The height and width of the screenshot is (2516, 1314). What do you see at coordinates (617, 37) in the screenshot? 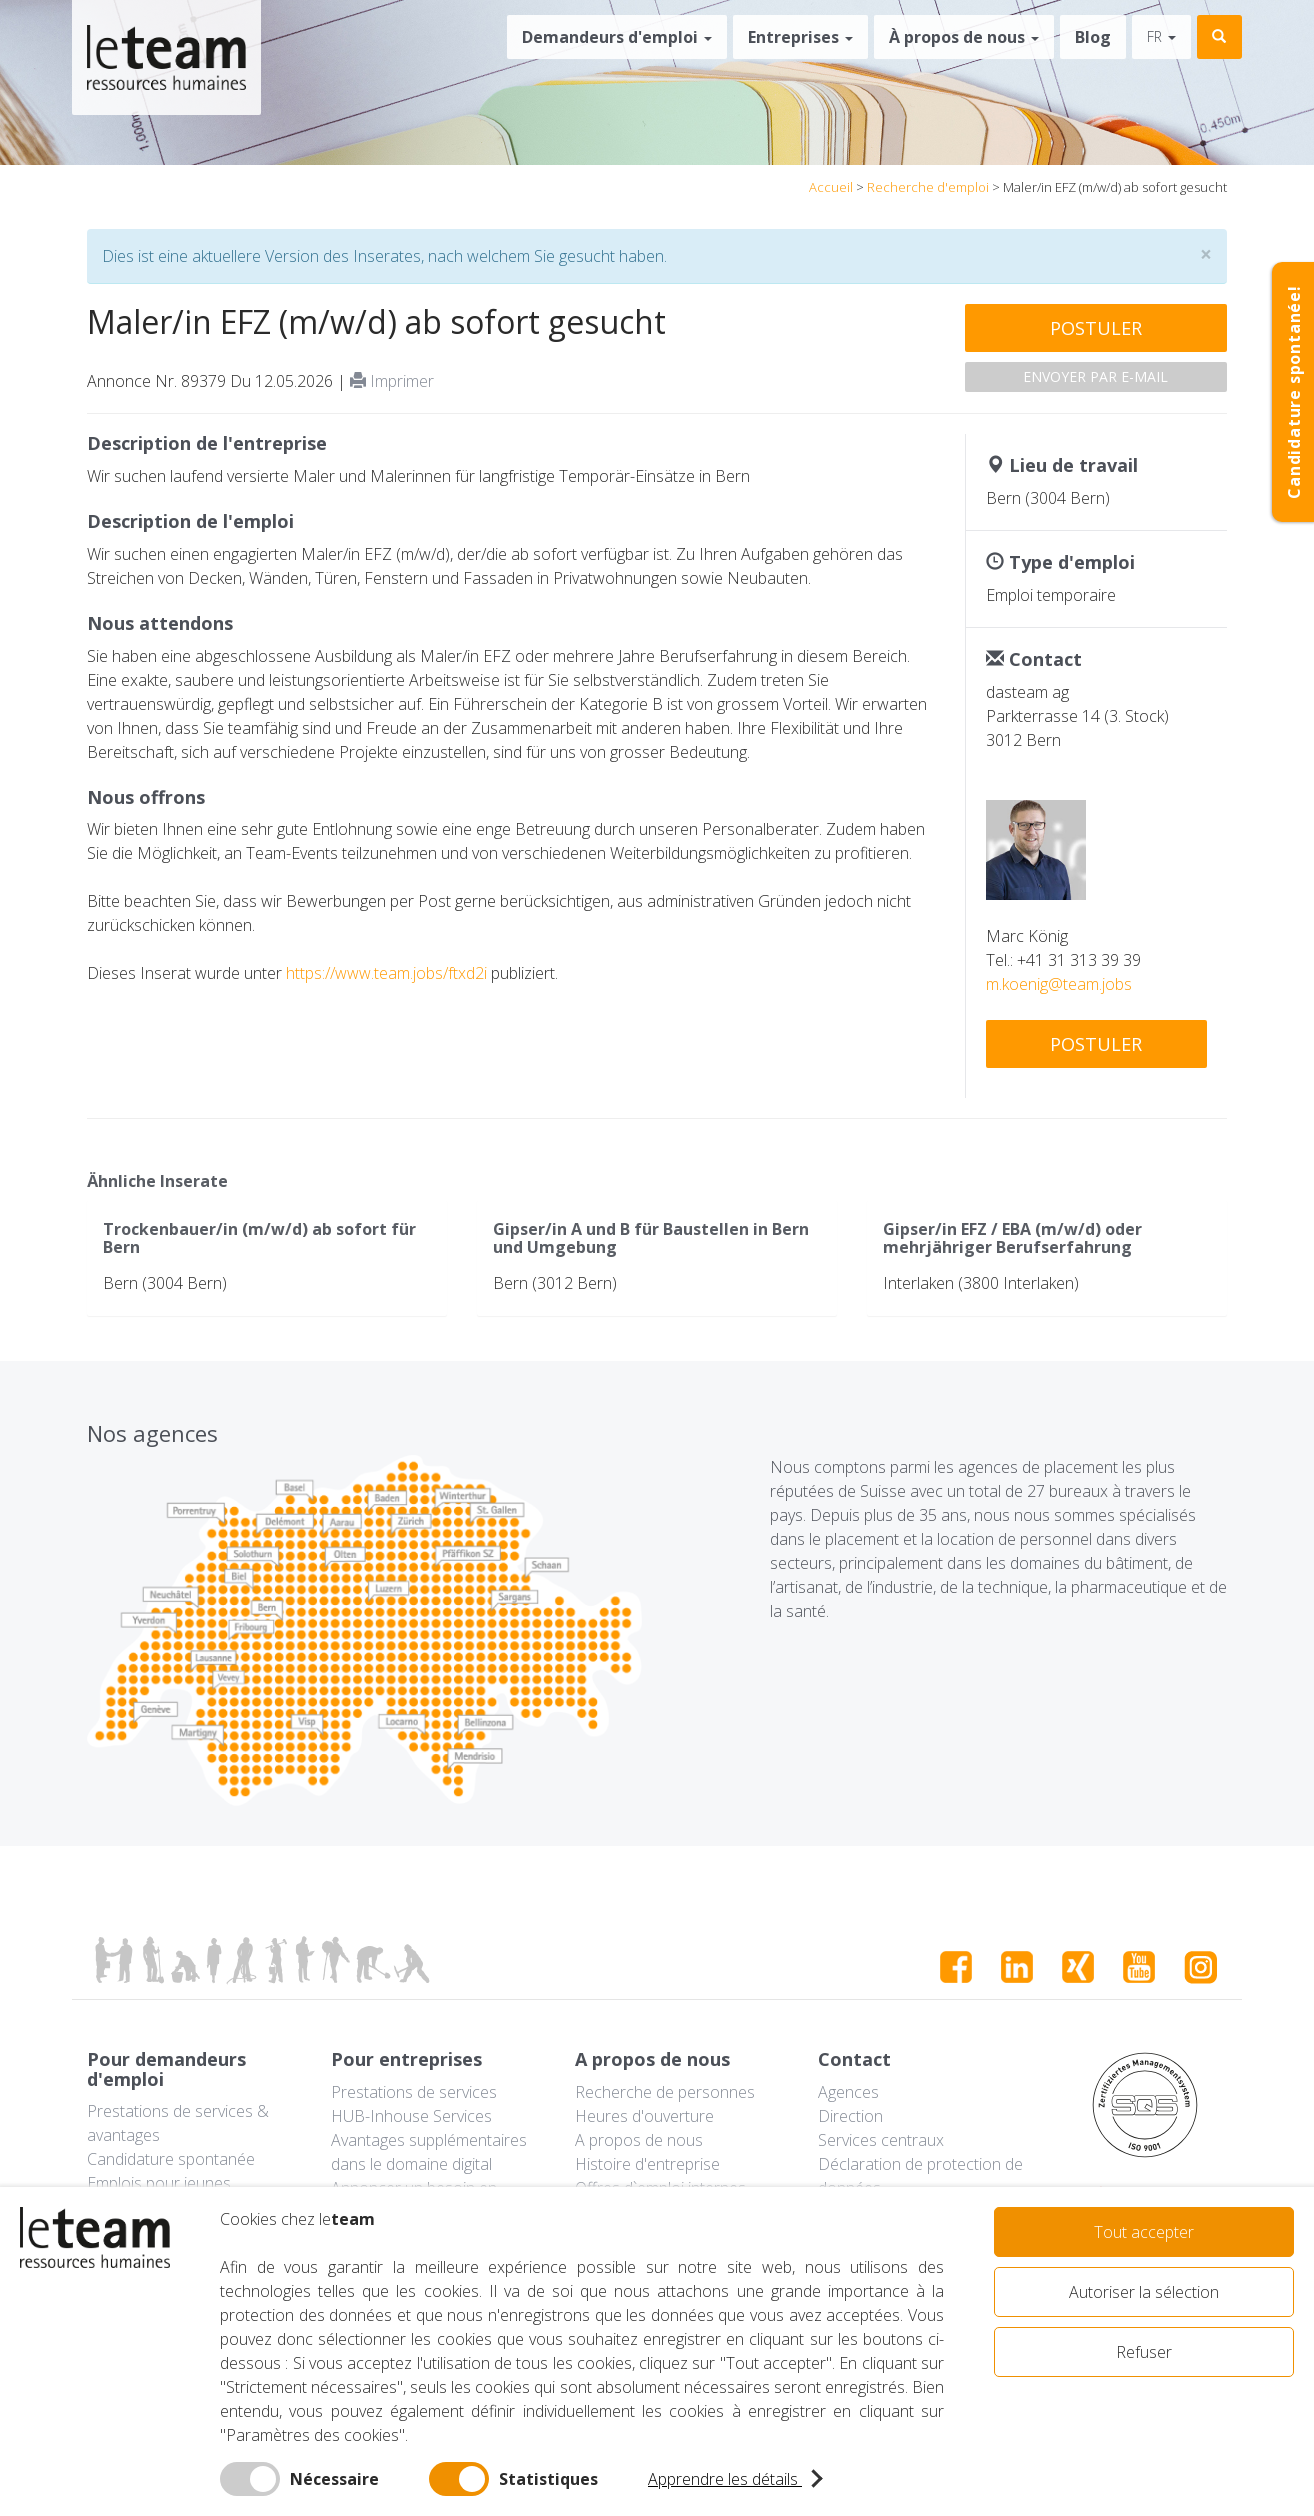
I see `Demandeurs d'emploi` at bounding box center [617, 37].